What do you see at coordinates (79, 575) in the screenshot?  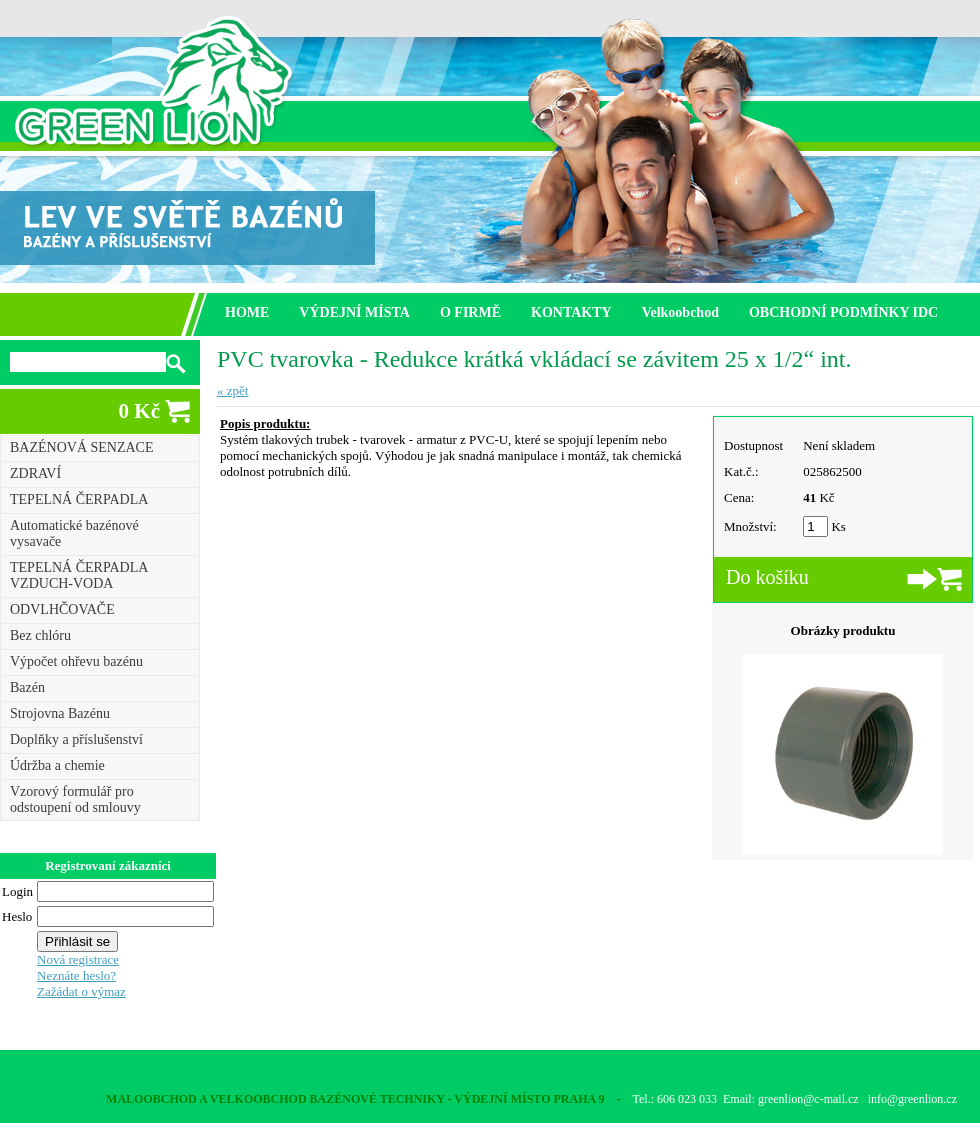 I see `TEPELNÁ ČERPADLA VZDUCH-VODA` at bounding box center [79, 575].